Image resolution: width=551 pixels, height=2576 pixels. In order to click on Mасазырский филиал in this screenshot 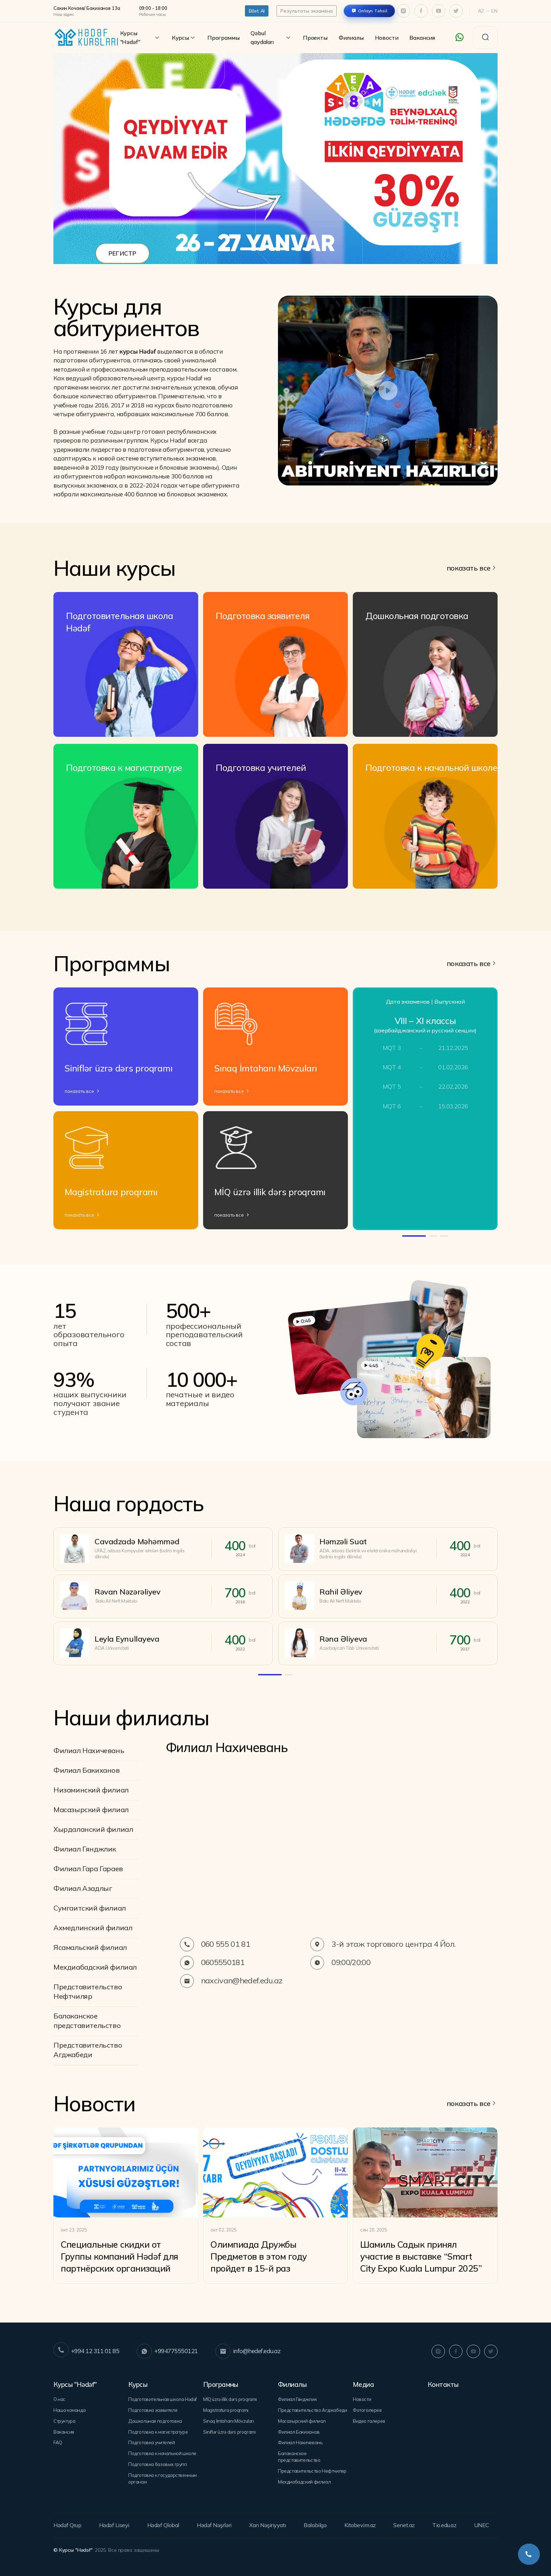, I will do `click(91, 1809)`.